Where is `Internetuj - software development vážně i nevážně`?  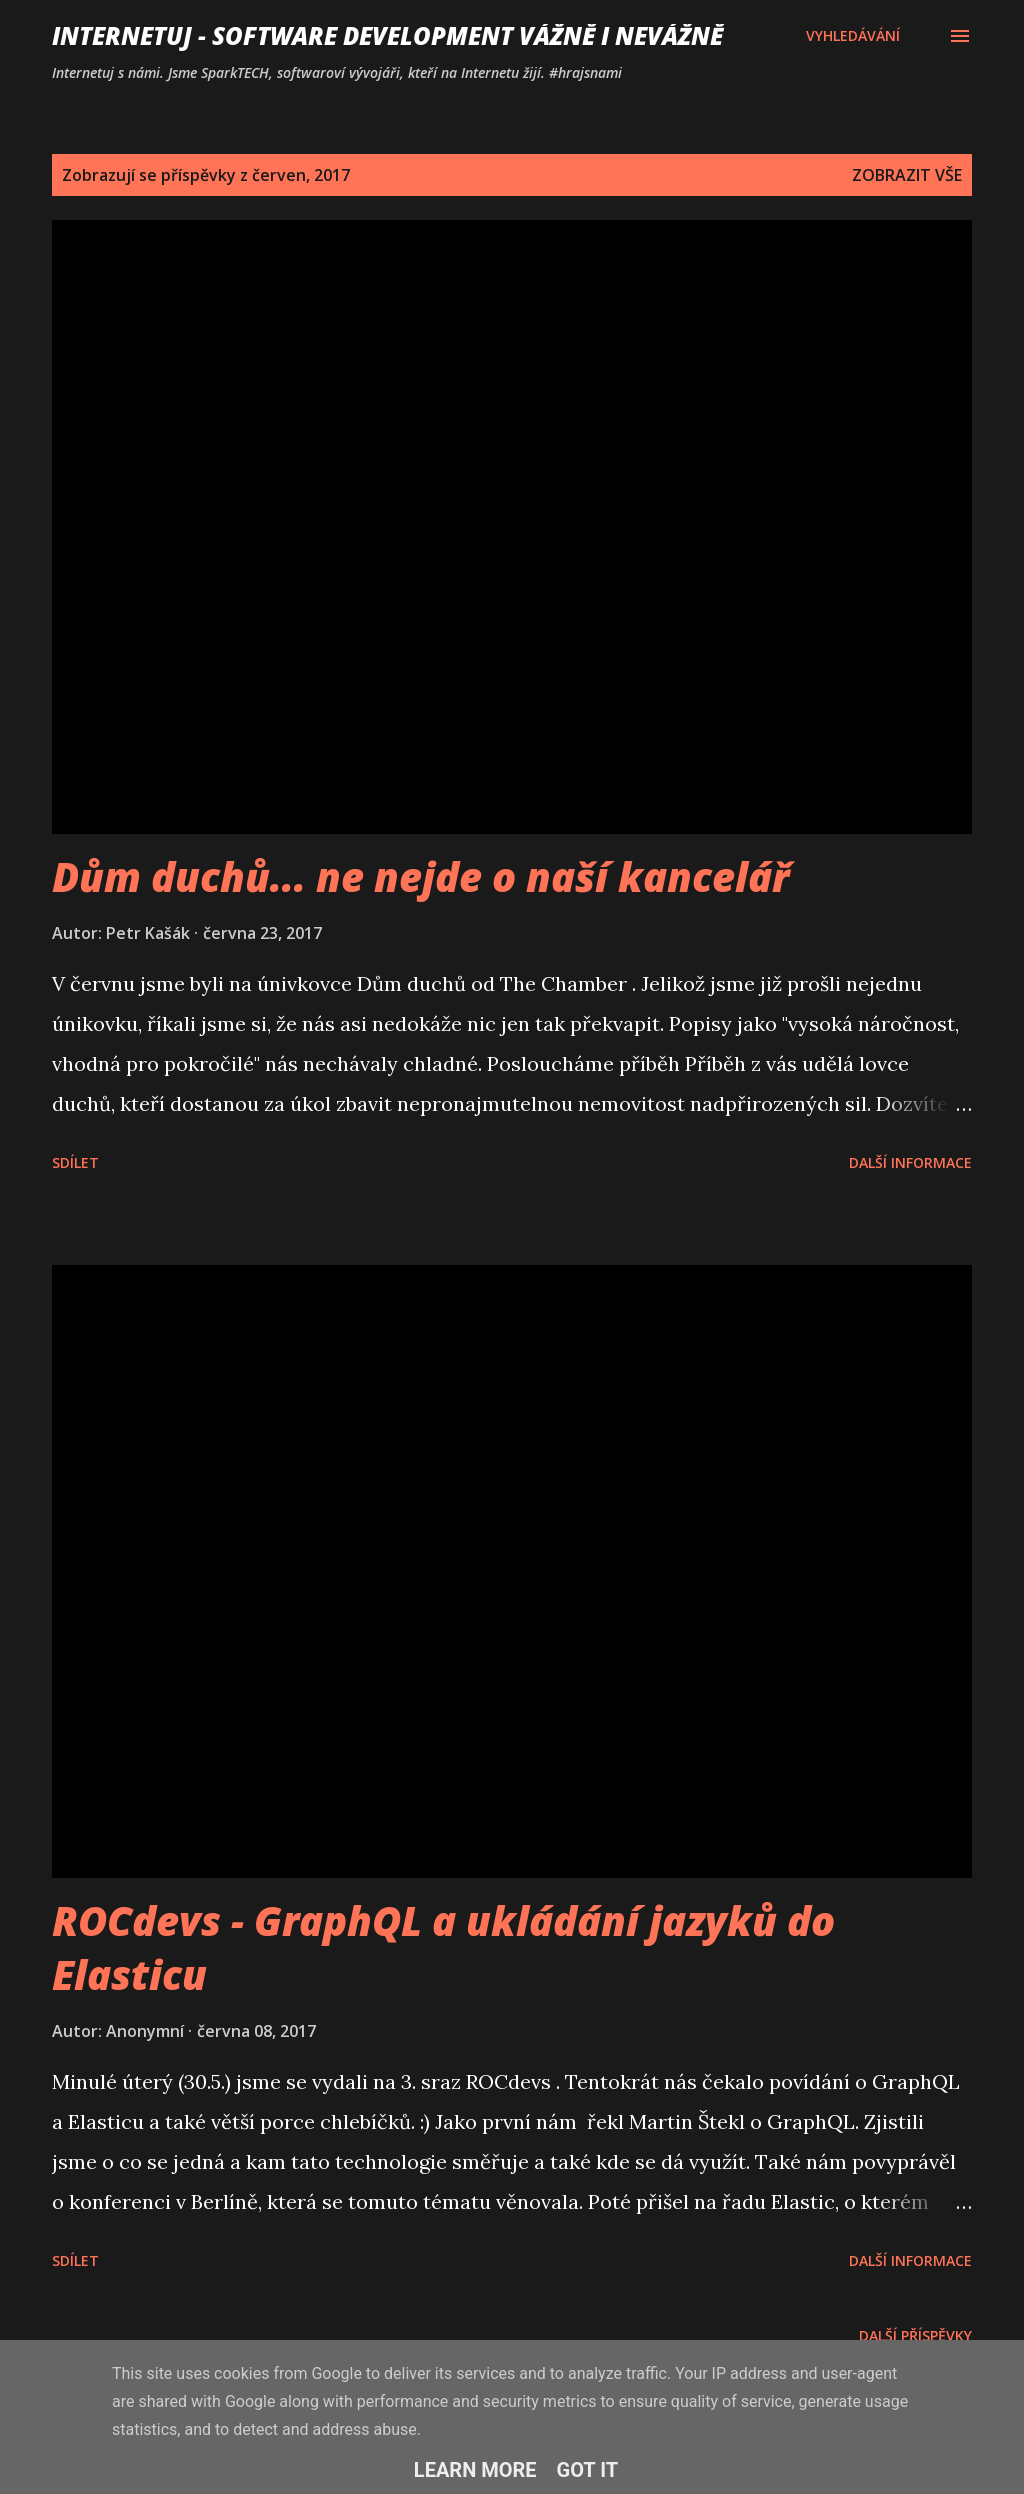
Internetuj - software development vážně i nevážně is located at coordinates (387, 35).